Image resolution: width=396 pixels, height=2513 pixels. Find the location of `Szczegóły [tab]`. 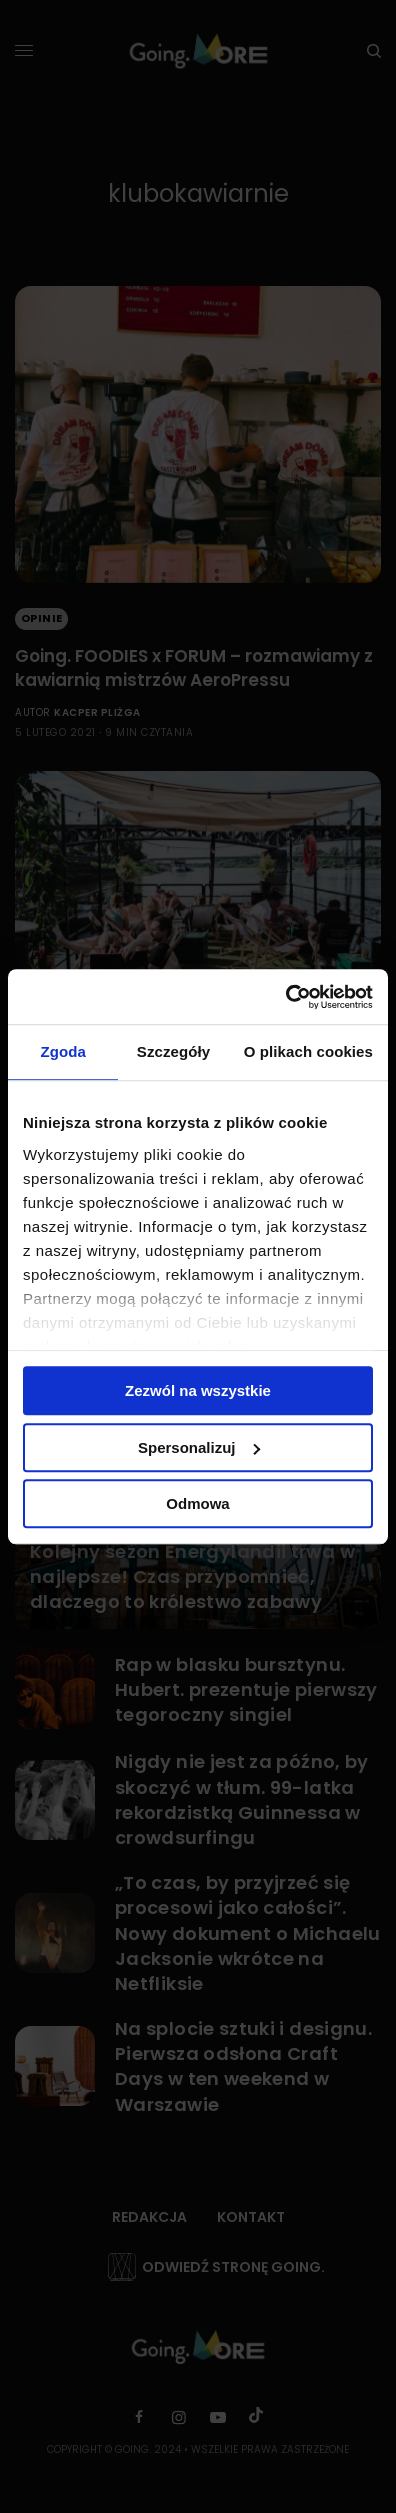

Szczegóły [tab] is located at coordinates (173, 1051).